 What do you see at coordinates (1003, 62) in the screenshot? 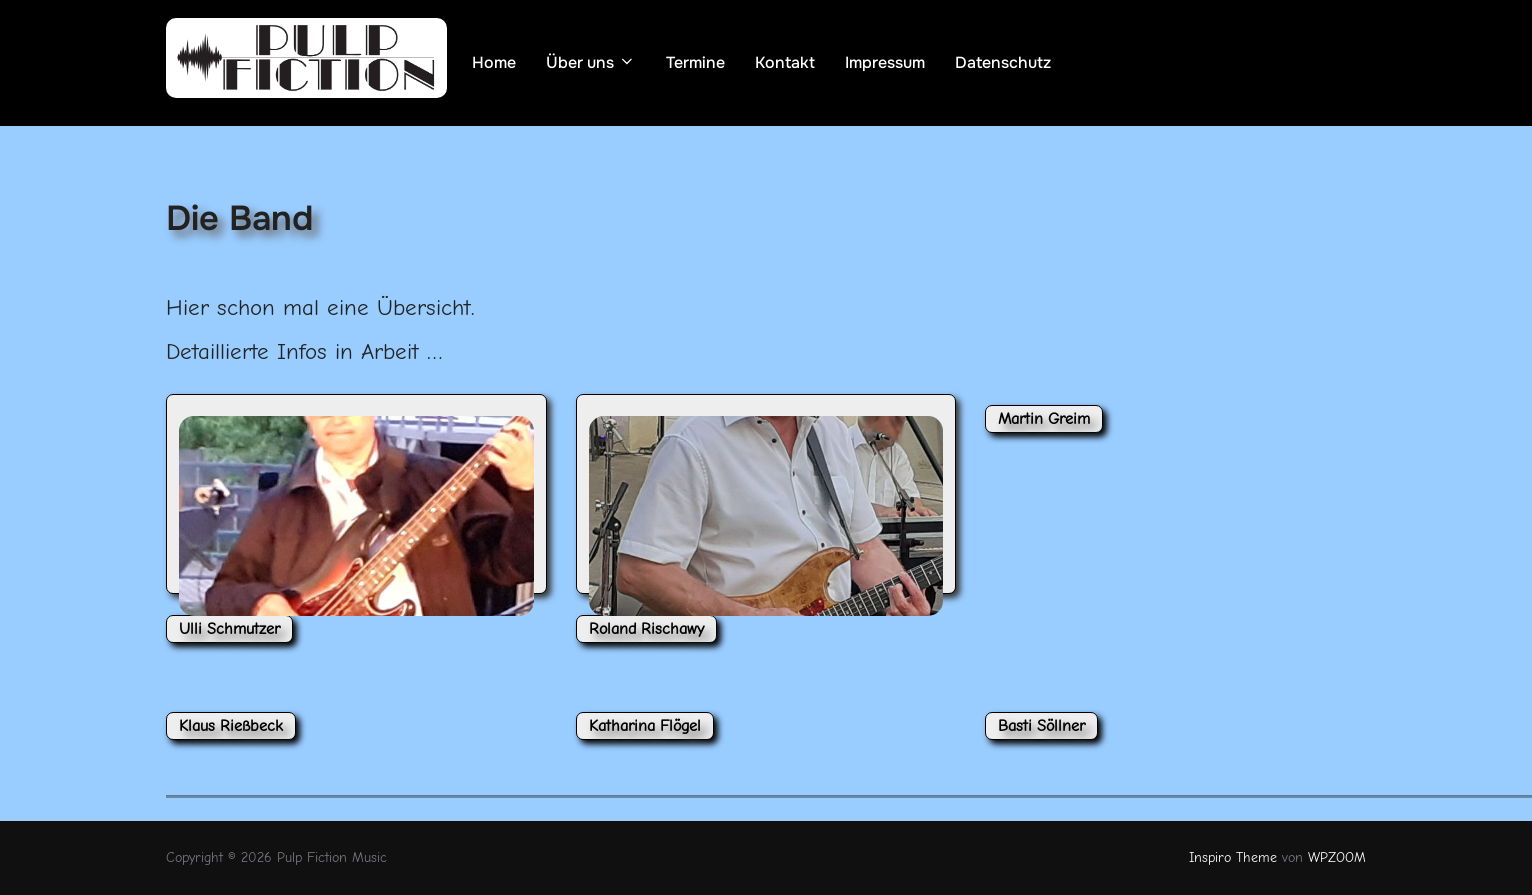
I see `Datenschutz` at bounding box center [1003, 62].